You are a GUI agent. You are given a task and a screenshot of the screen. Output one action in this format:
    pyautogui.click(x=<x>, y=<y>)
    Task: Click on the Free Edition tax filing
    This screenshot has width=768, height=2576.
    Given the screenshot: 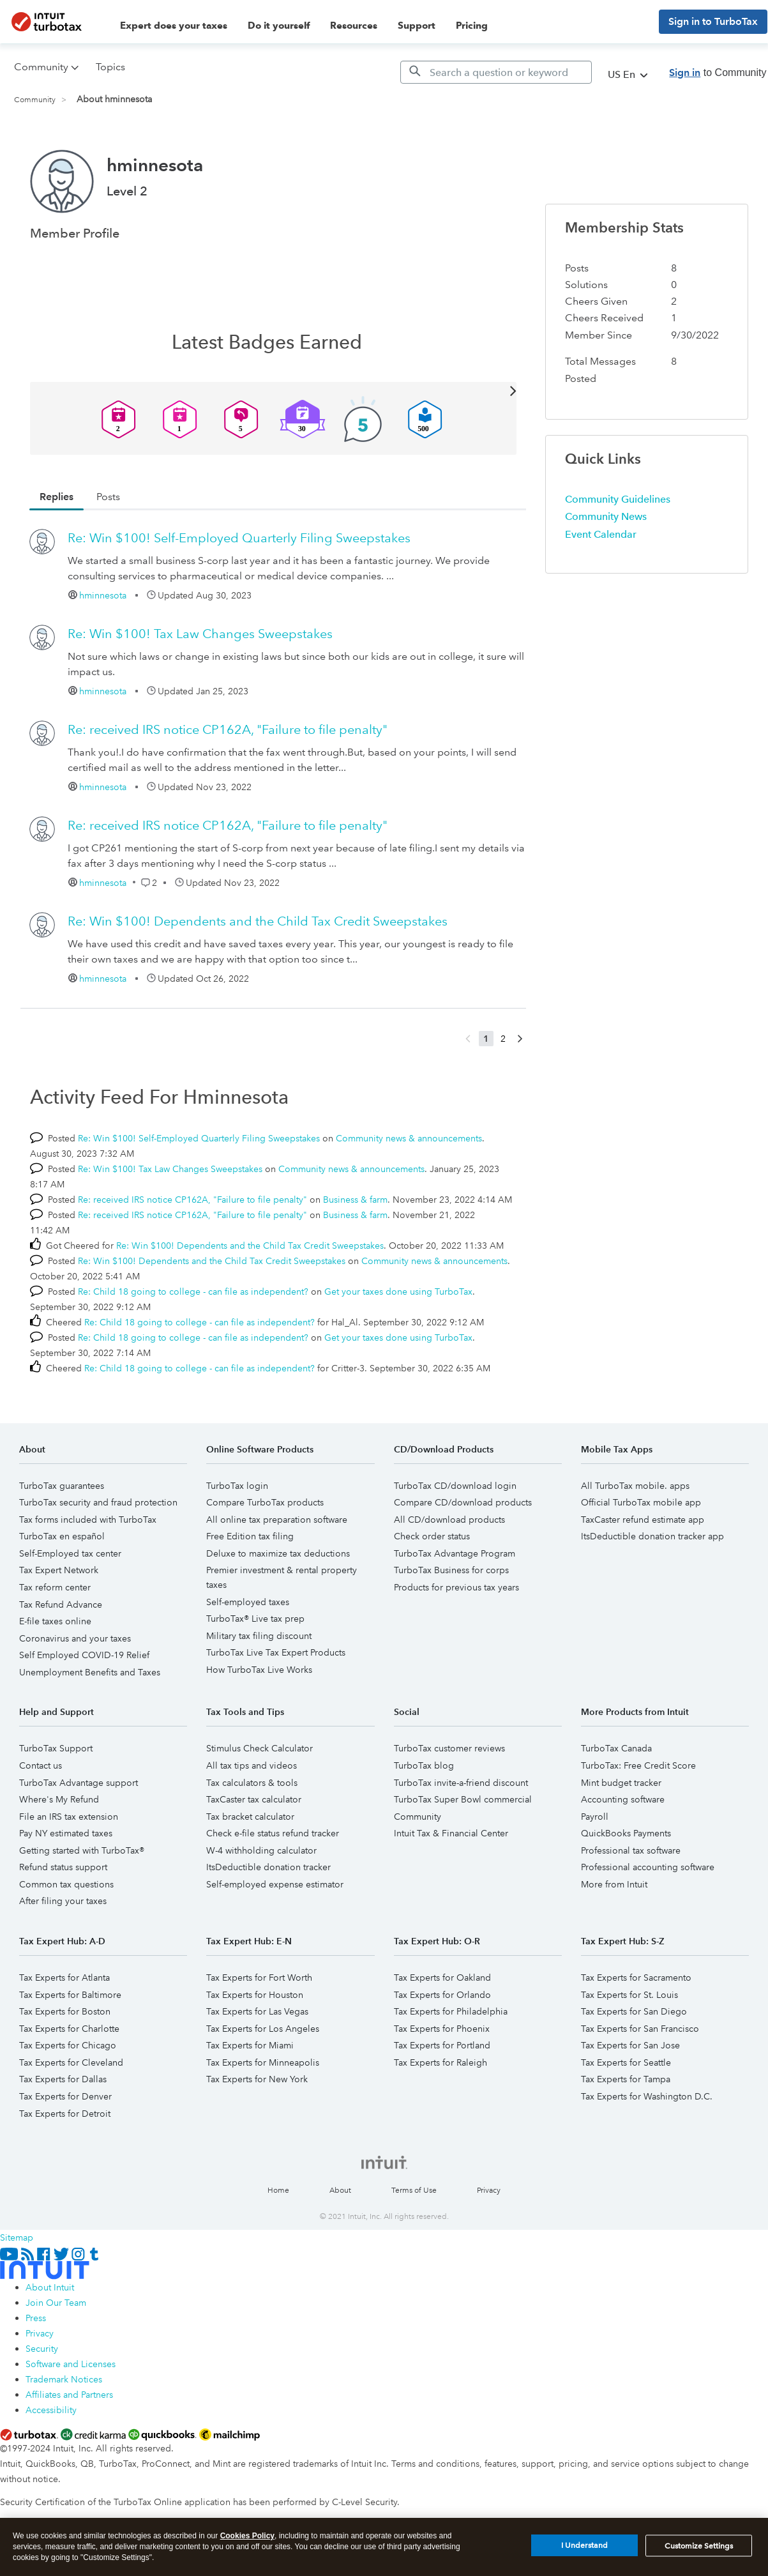 What is the action you would take?
    pyautogui.click(x=250, y=1536)
    